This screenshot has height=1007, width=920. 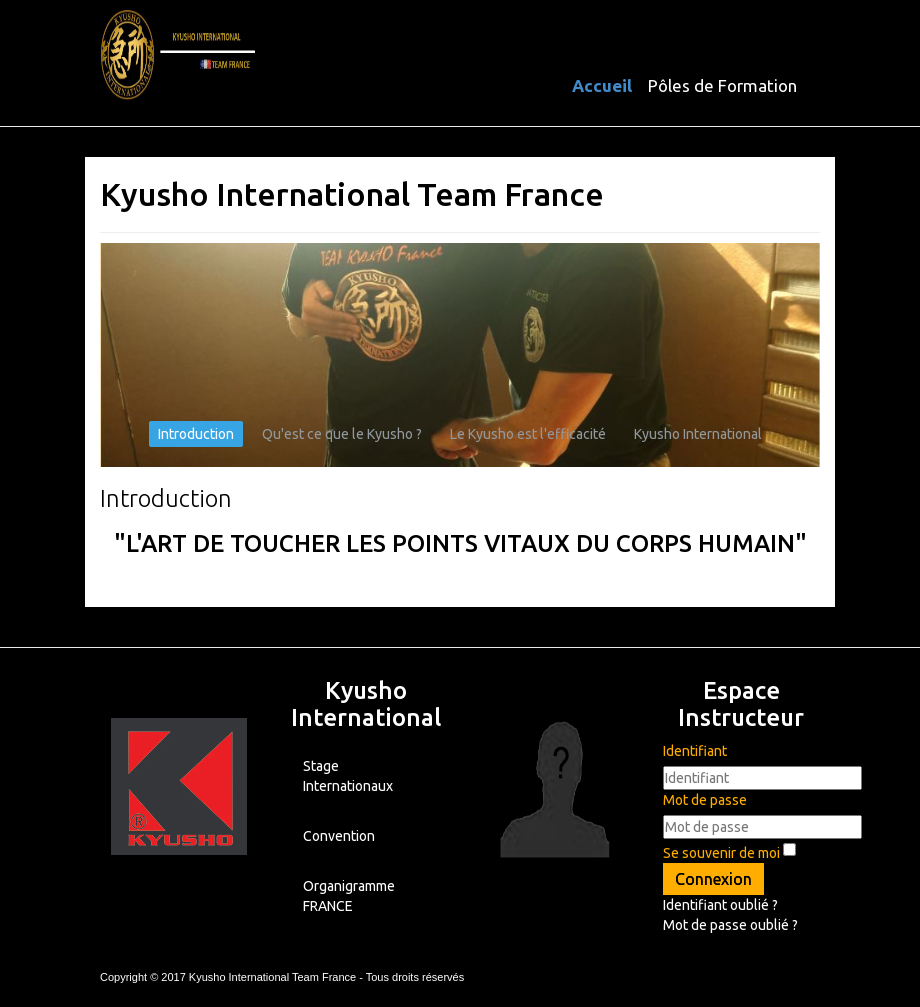 What do you see at coordinates (695, 751) in the screenshot?
I see `Identifiant` at bounding box center [695, 751].